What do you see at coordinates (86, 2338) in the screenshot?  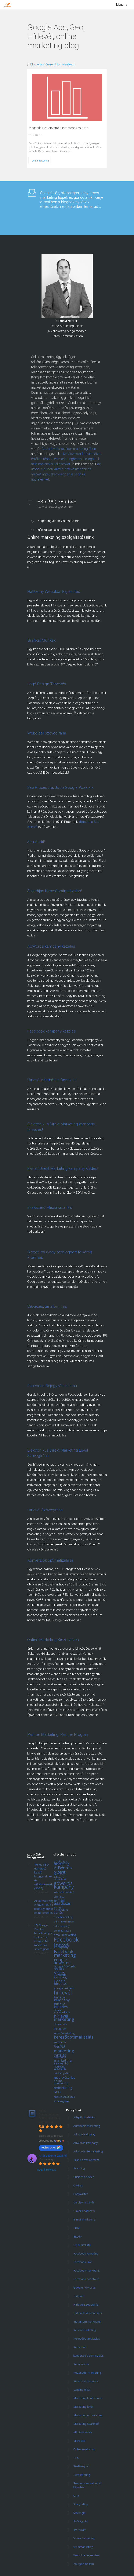 I see `Keresőoptimalizálás` at bounding box center [86, 2338].